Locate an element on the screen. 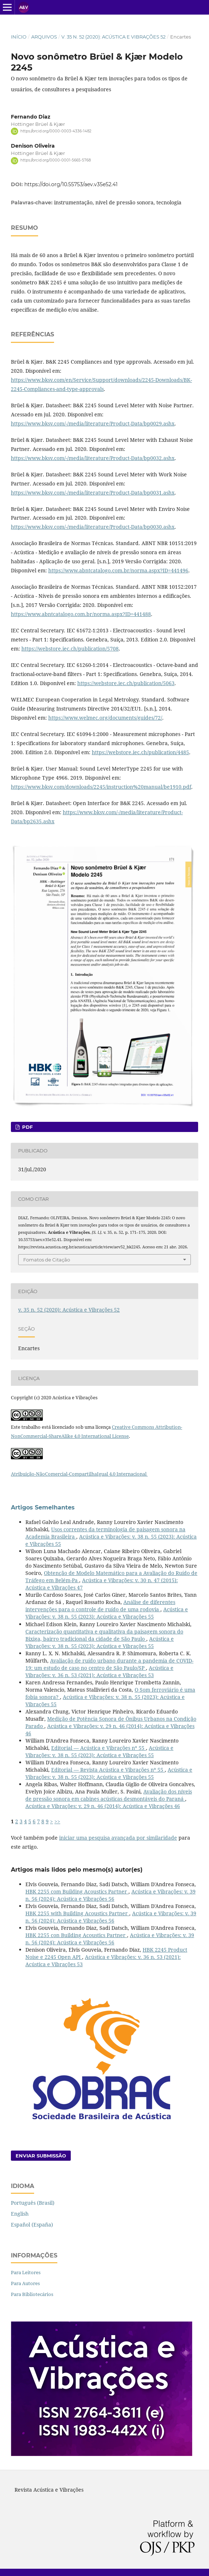  Acústica e Vibrações: v. 38 n. 55 (2023): Acústica e Vibrações 55 is located at coordinates (106, 1613).